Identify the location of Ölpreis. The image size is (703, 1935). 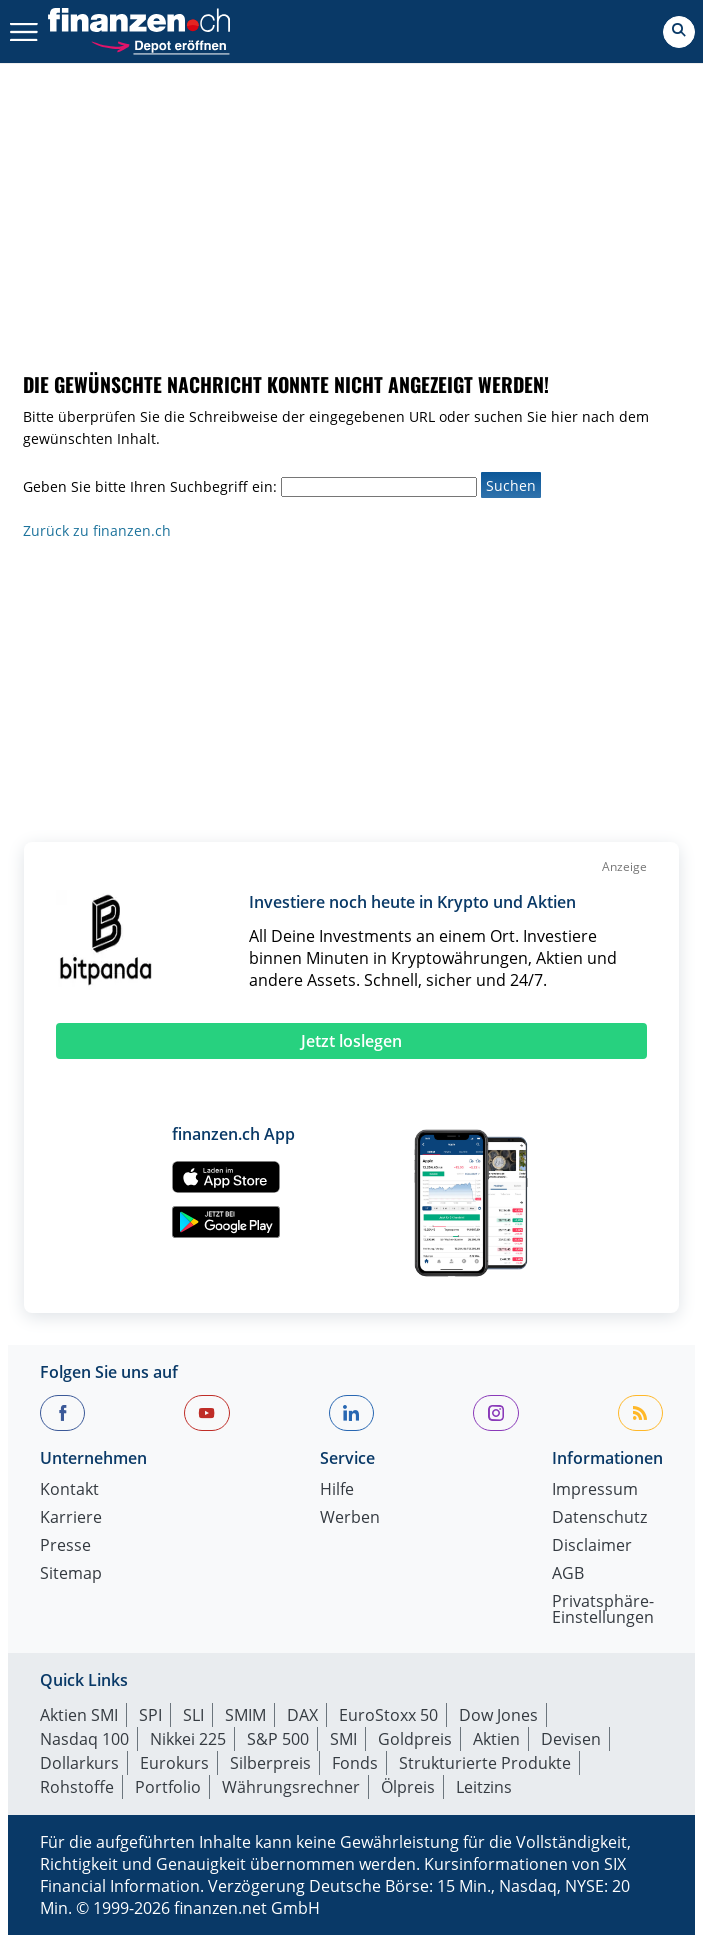
(408, 1787).